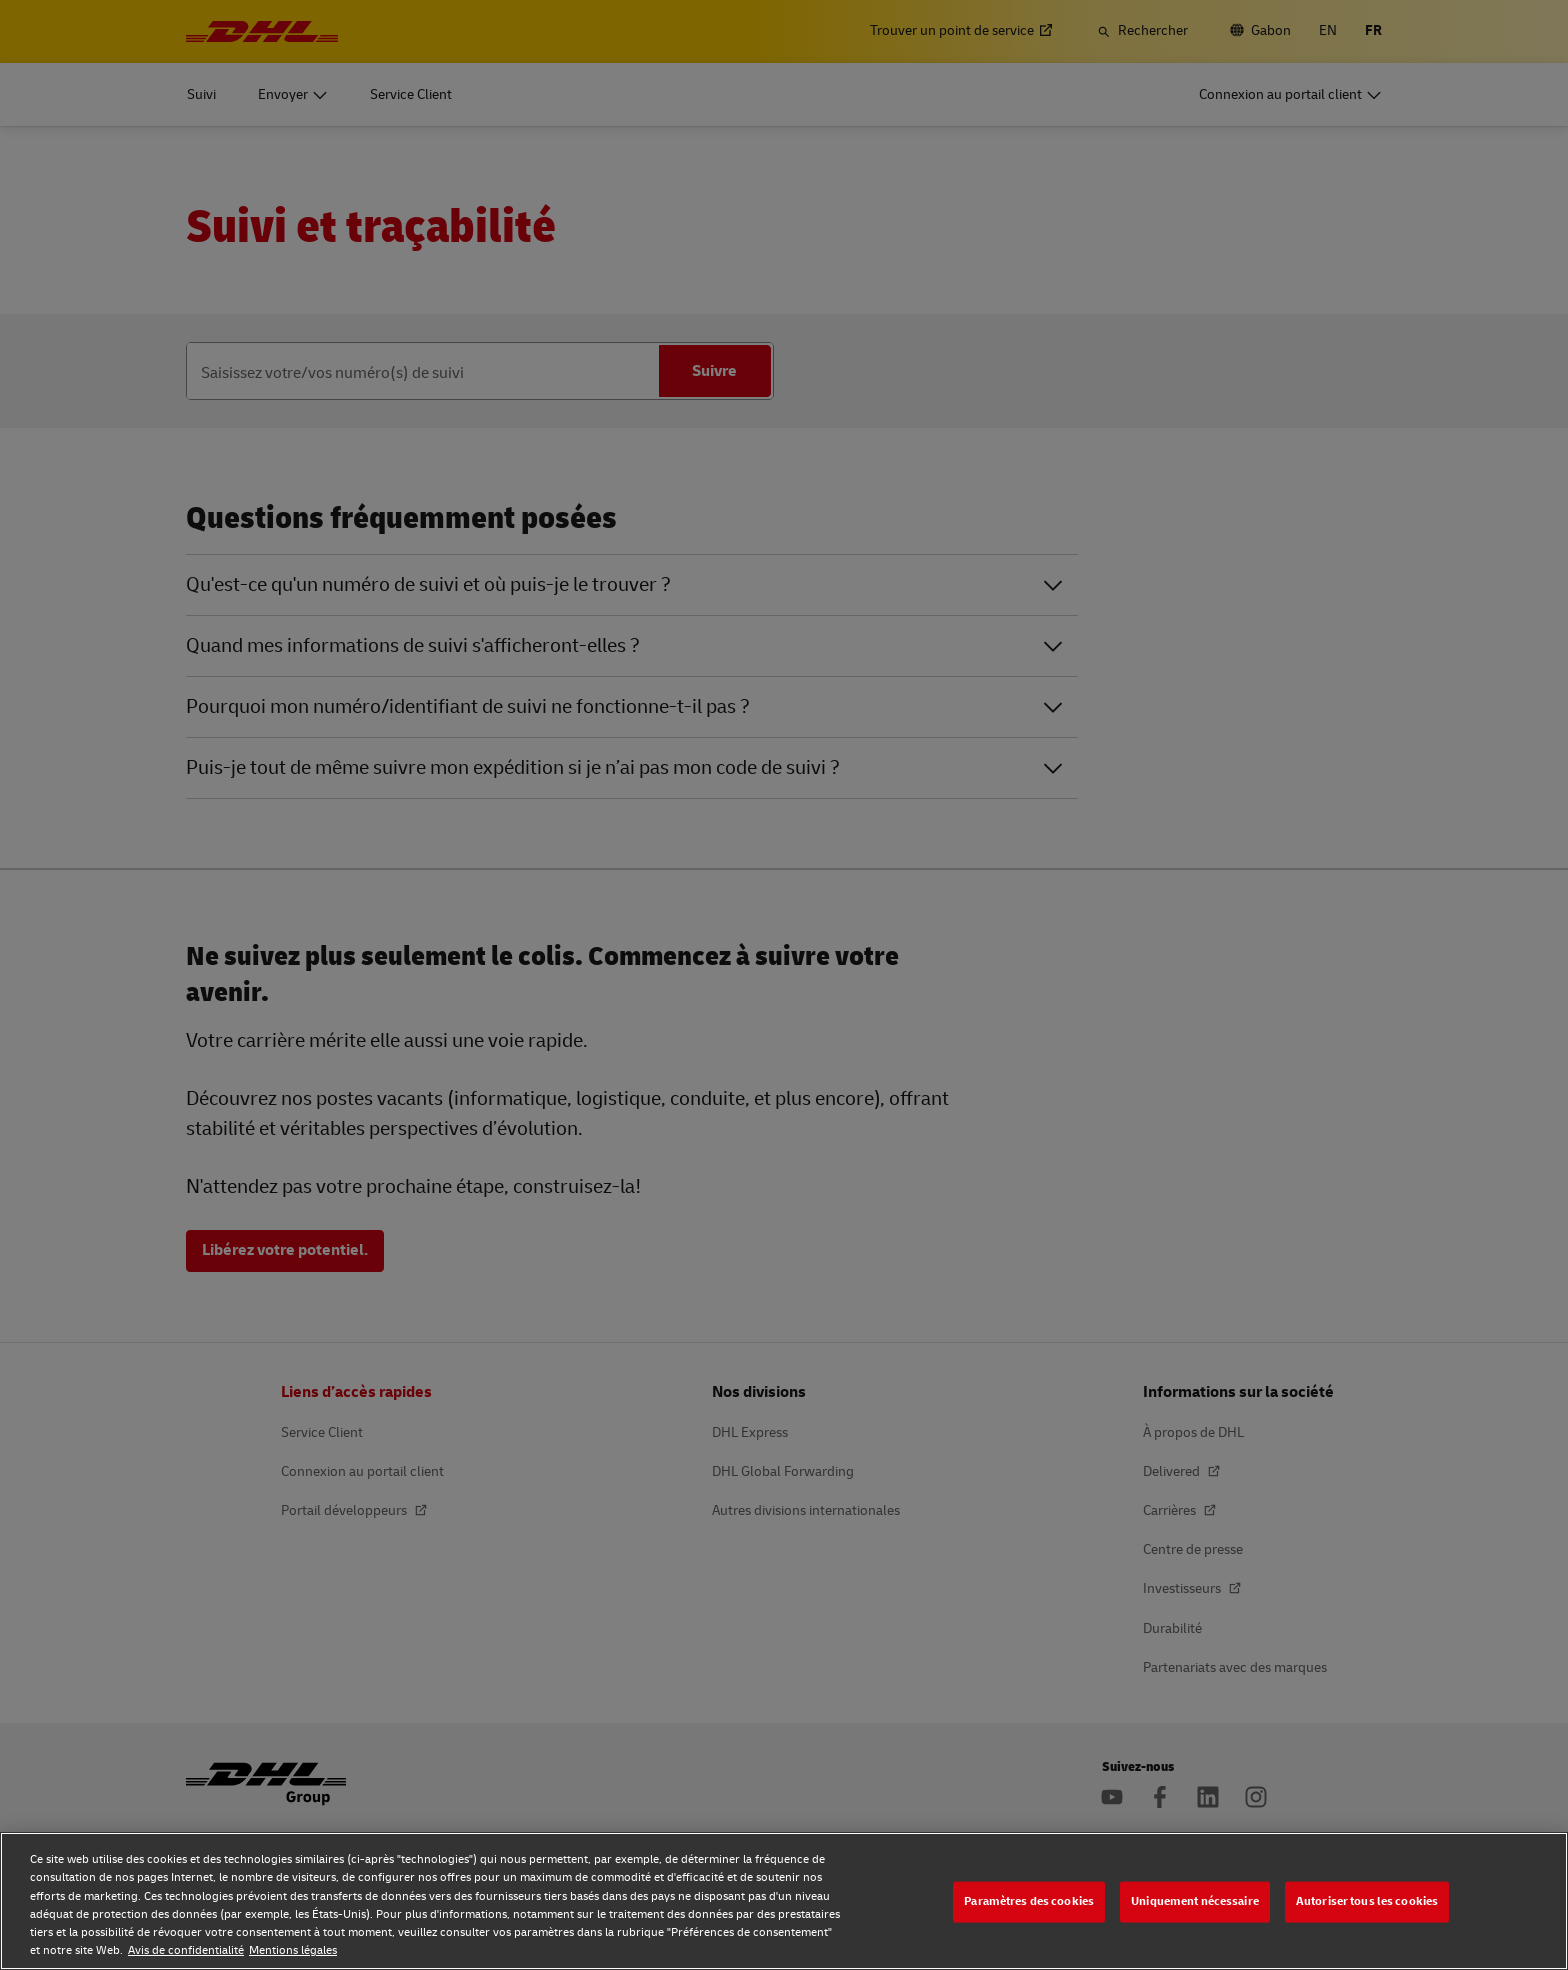 This screenshot has height=1970, width=1568. I want to click on Autoriser tous les cookies, so click(1367, 1901).